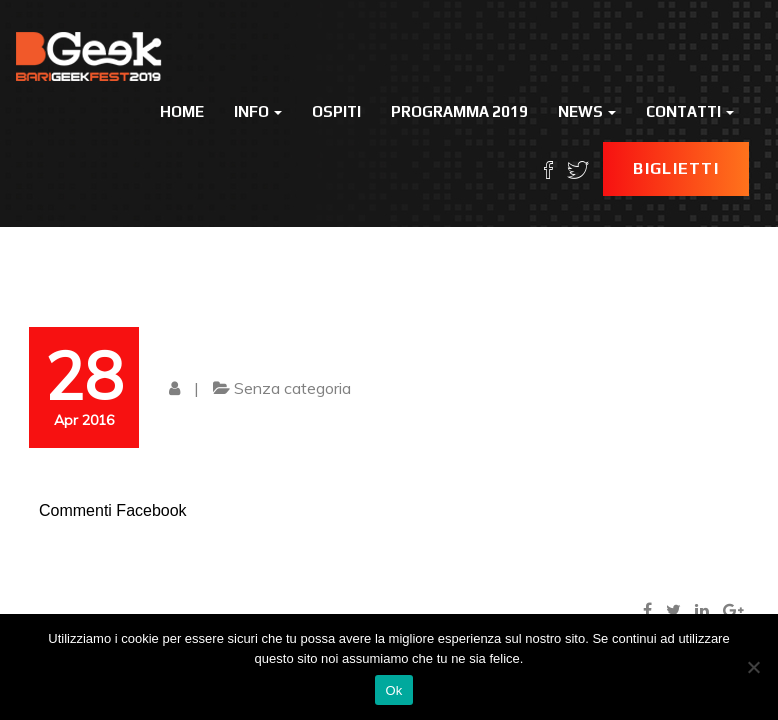 Image resolution: width=778 pixels, height=720 pixels. What do you see at coordinates (393, 690) in the screenshot?
I see `Ok` at bounding box center [393, 690].